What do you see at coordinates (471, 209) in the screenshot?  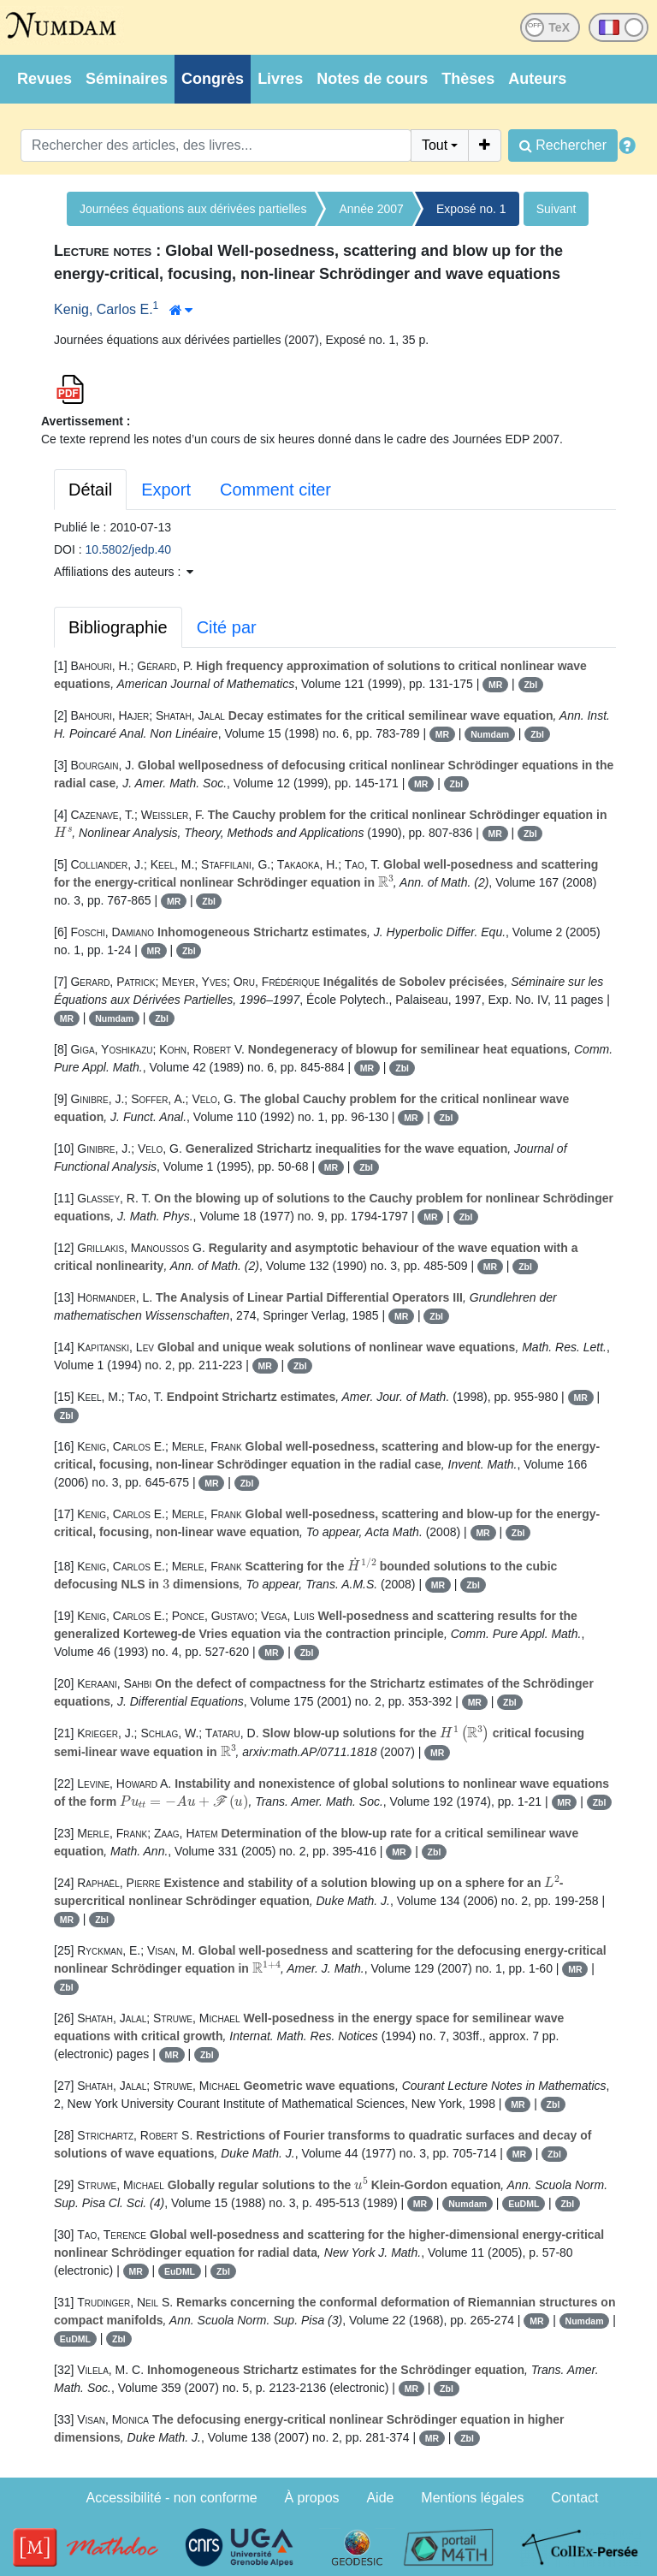 I see `Exposé no. 1` at bounding box center [471, 209].